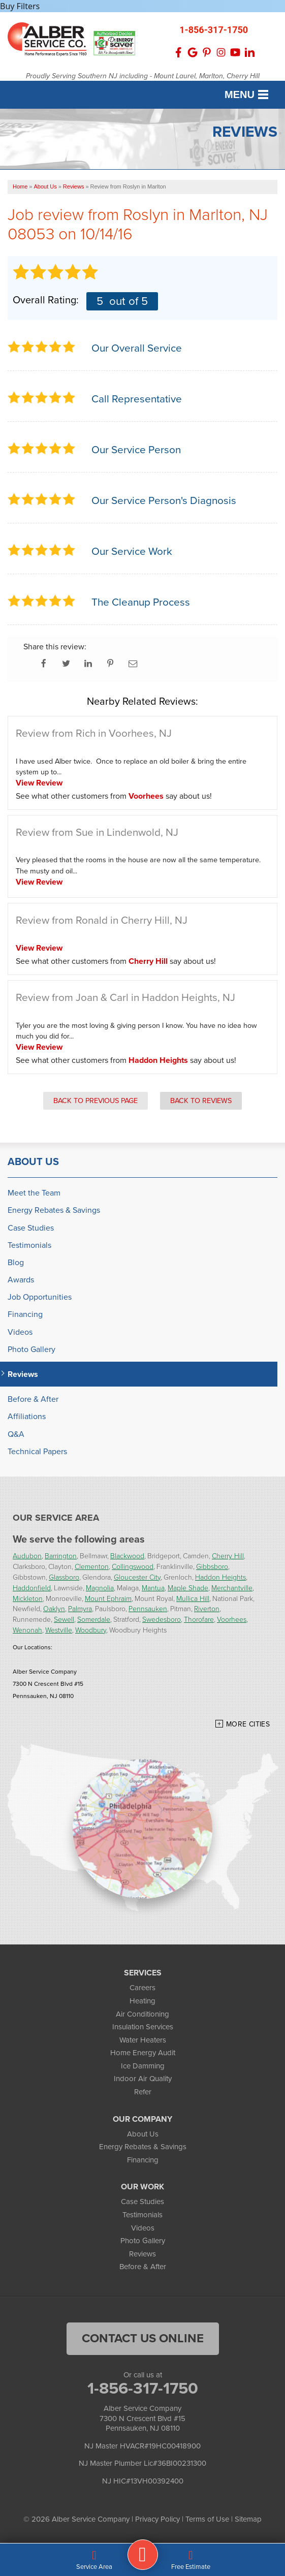 Image resolution: width=285 pixels, height=2576 pixels. What do you see at coordinates (161, 1619) in the screenshot?
I see `Swedesboro` at bounding box center [161, 1619].